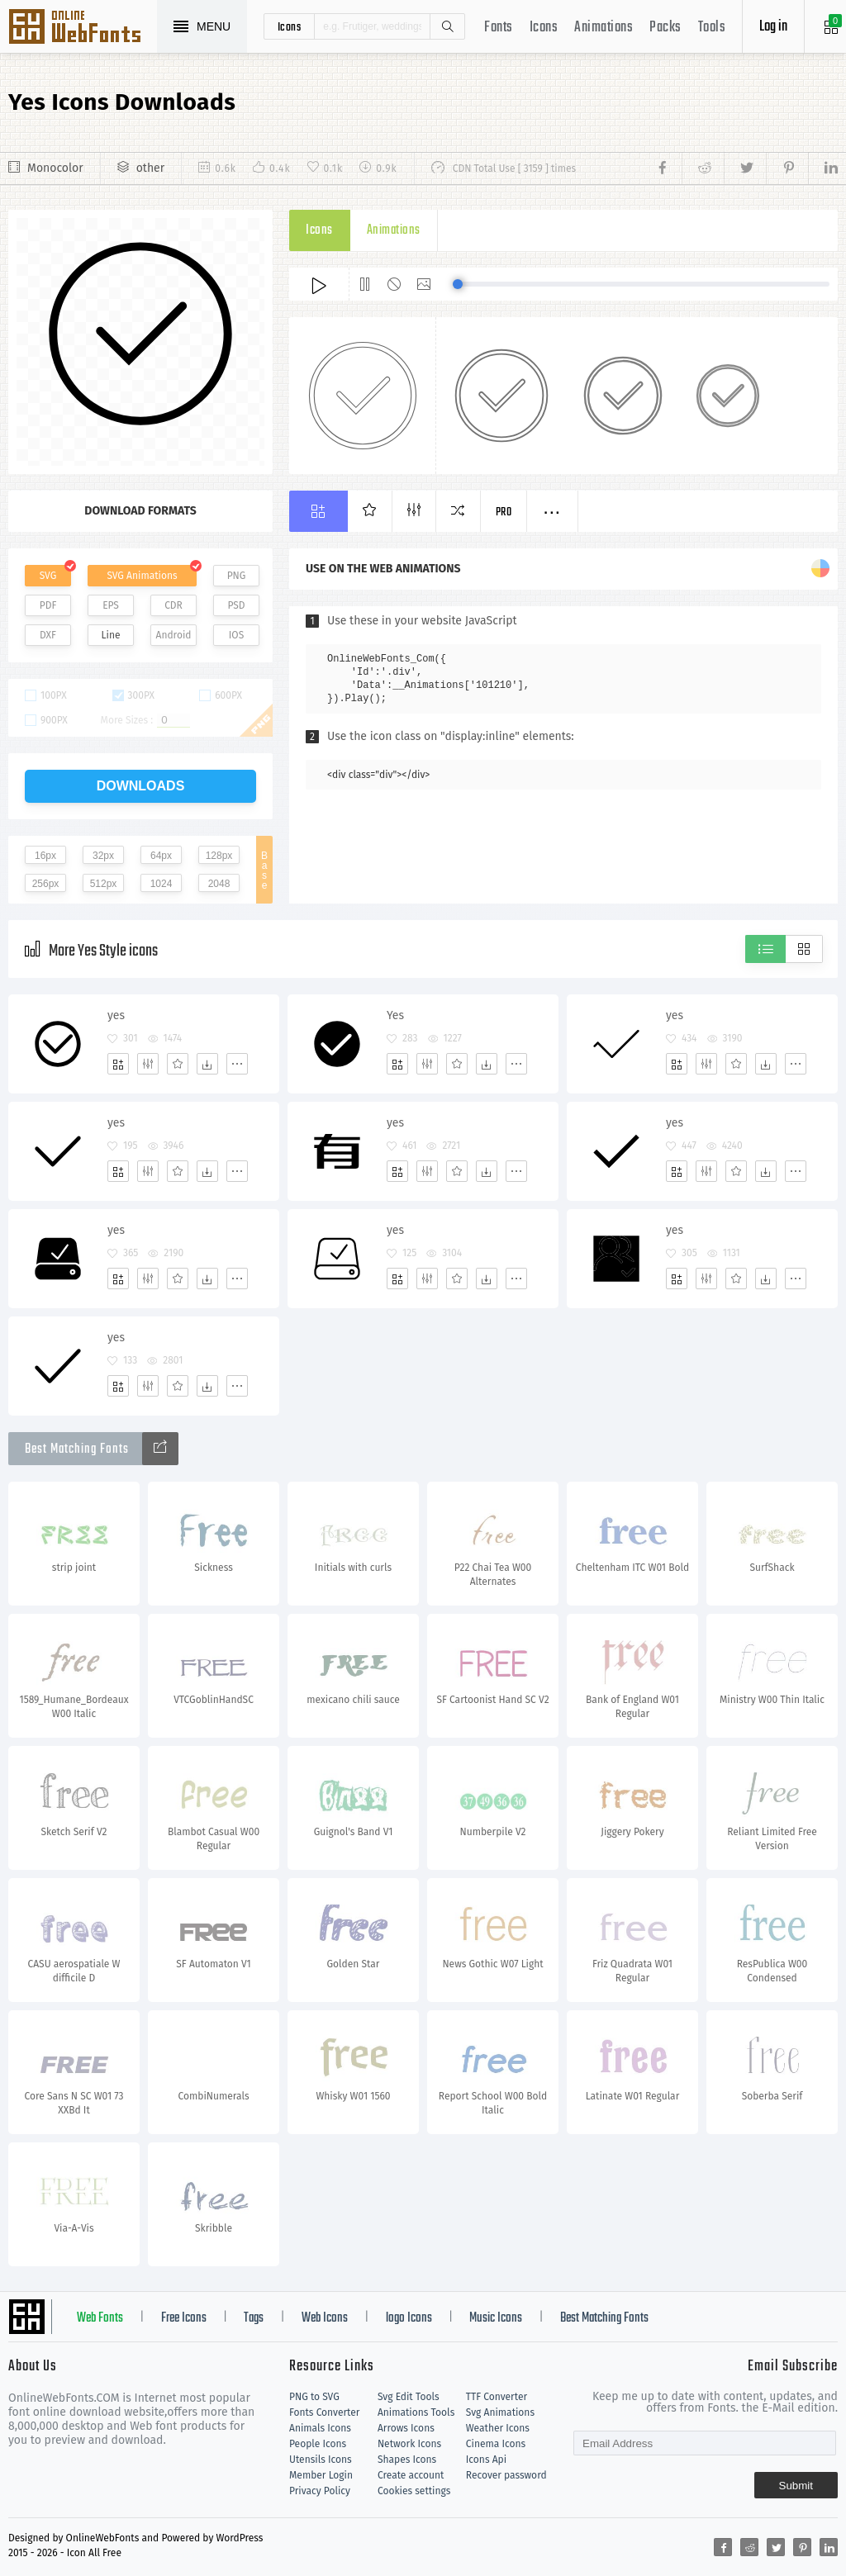 Image resolution: width=846 pixels, height=2576 pixels. What do you see at coordinates (703, 168) in the screenshot?
I see `[Share reddit]` at bounding box center [703, 168].